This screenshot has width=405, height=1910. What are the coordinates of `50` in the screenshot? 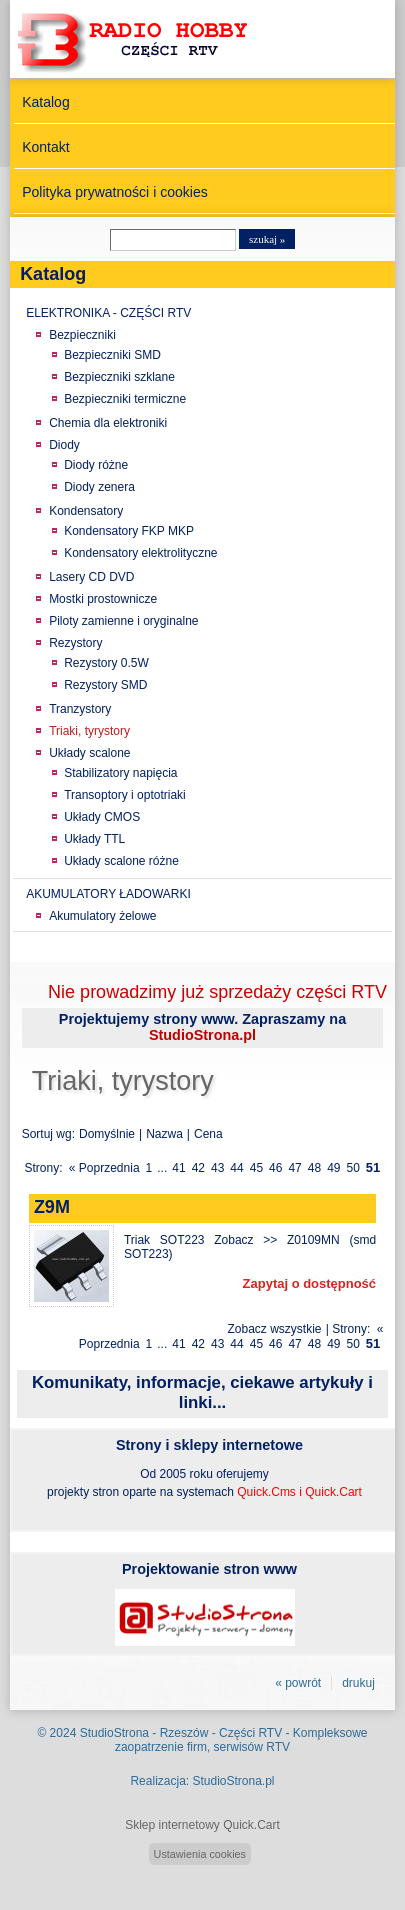 It's located at (353, 1168).